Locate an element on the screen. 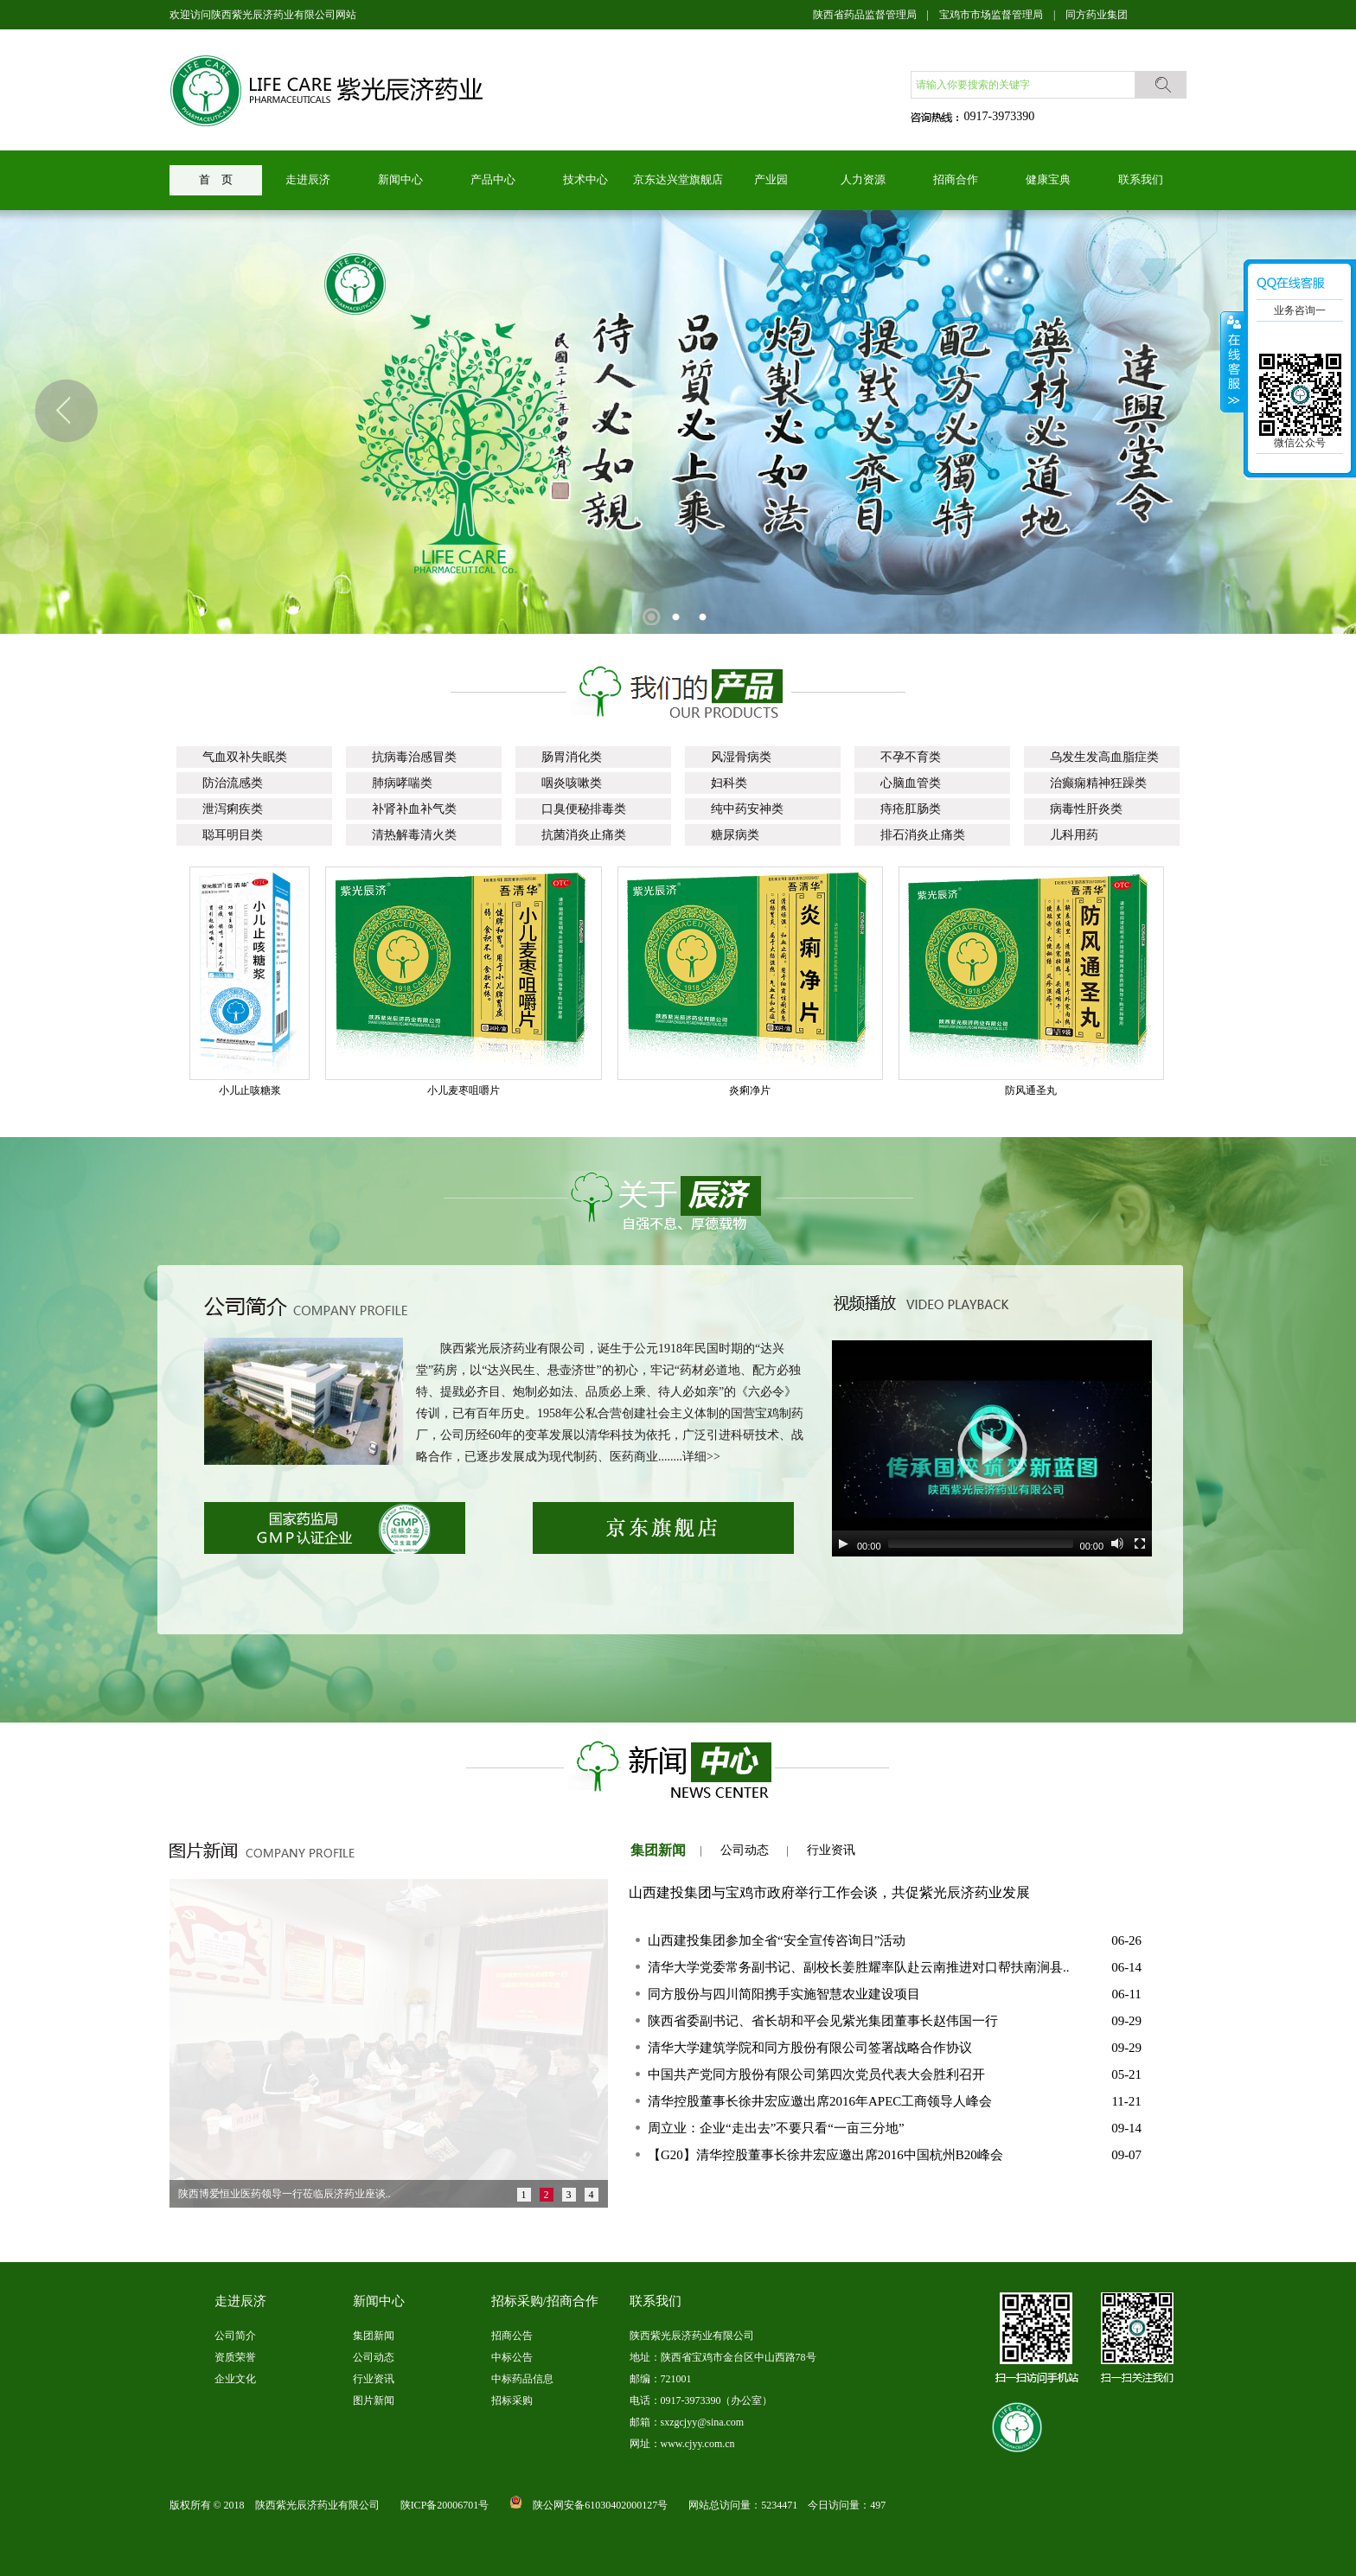  肠胃消化类 is located at coordinates (571, 757).